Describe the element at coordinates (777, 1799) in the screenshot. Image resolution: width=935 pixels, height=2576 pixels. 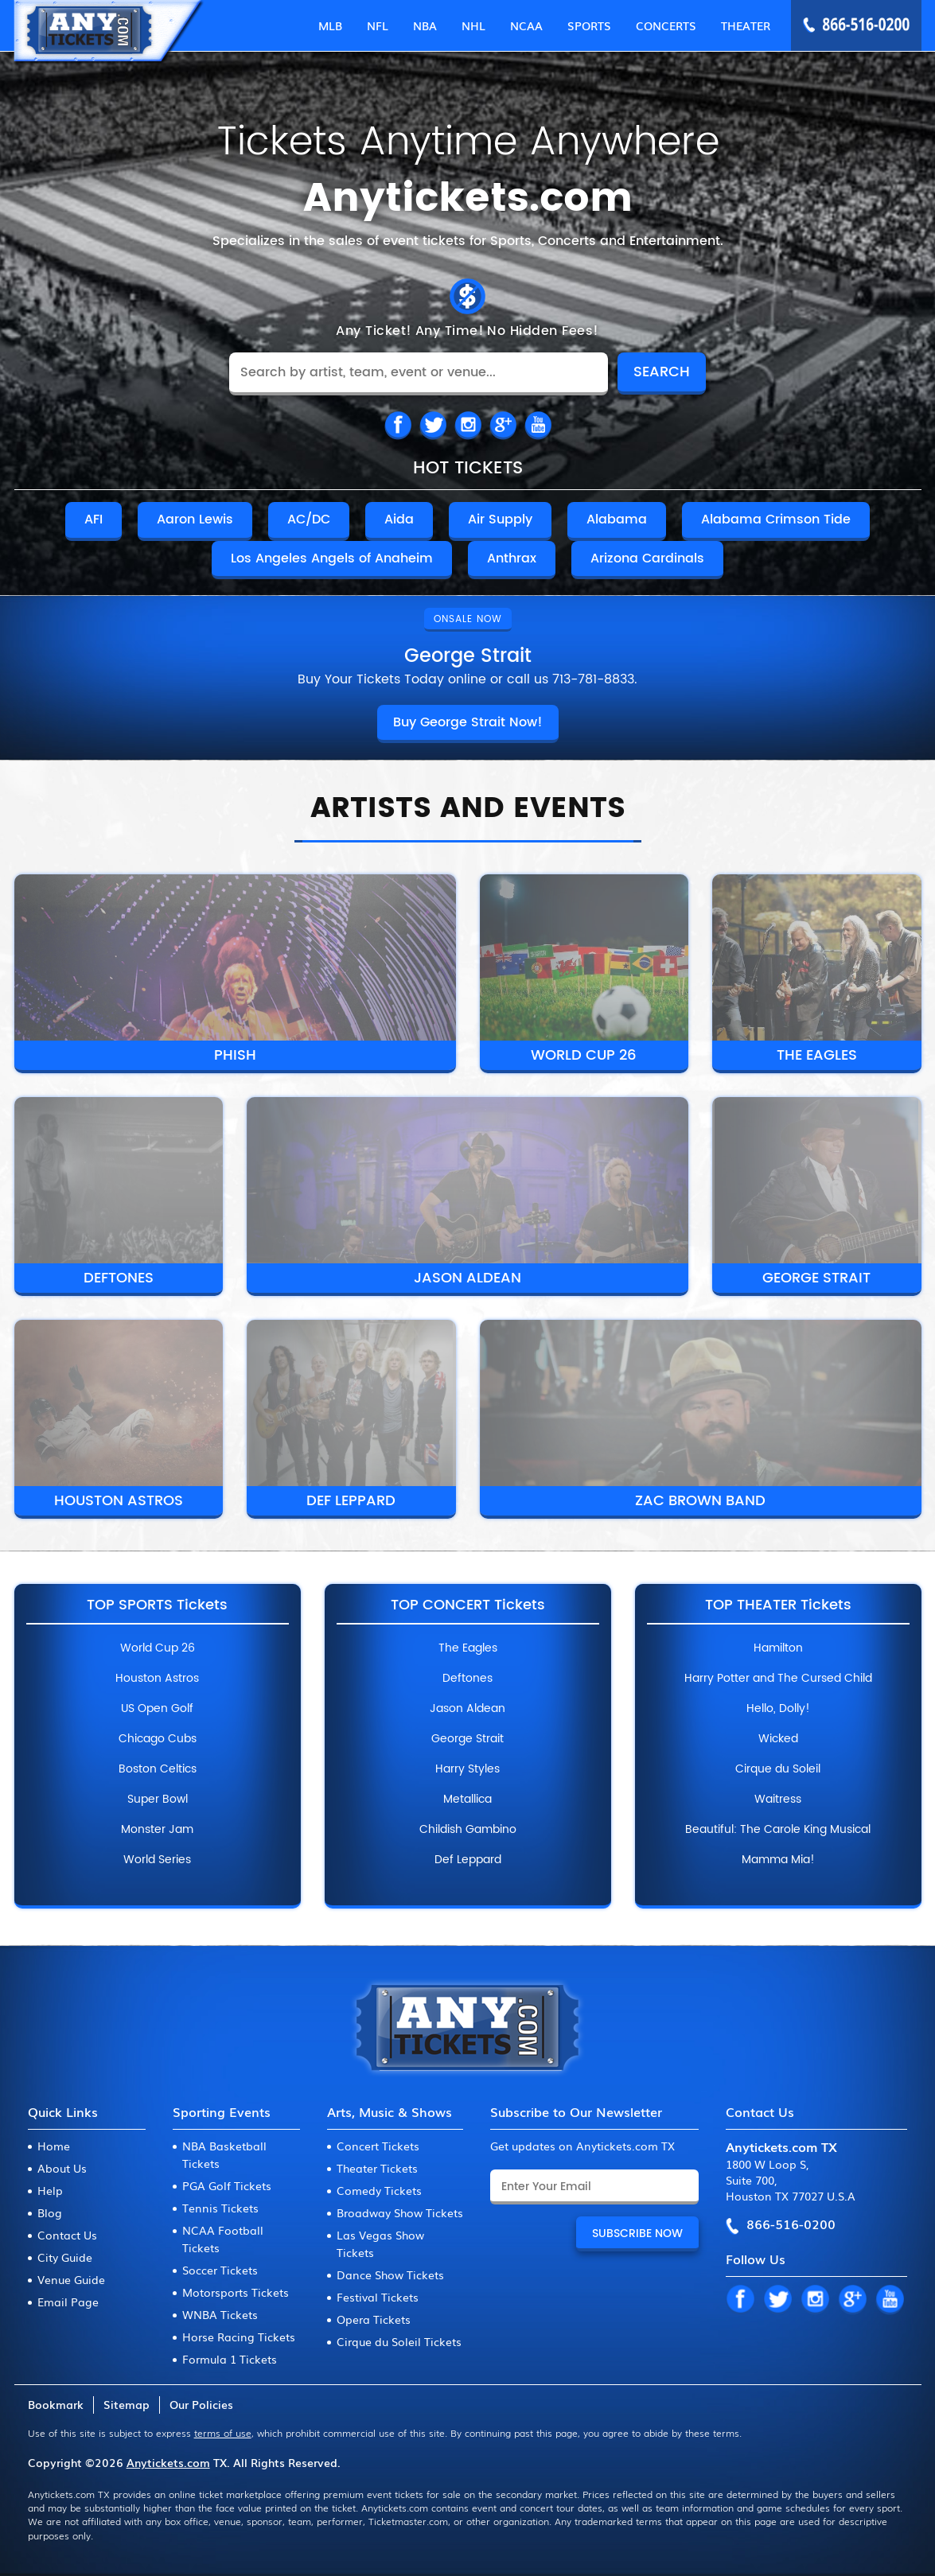
I see `Waitress` at that location.